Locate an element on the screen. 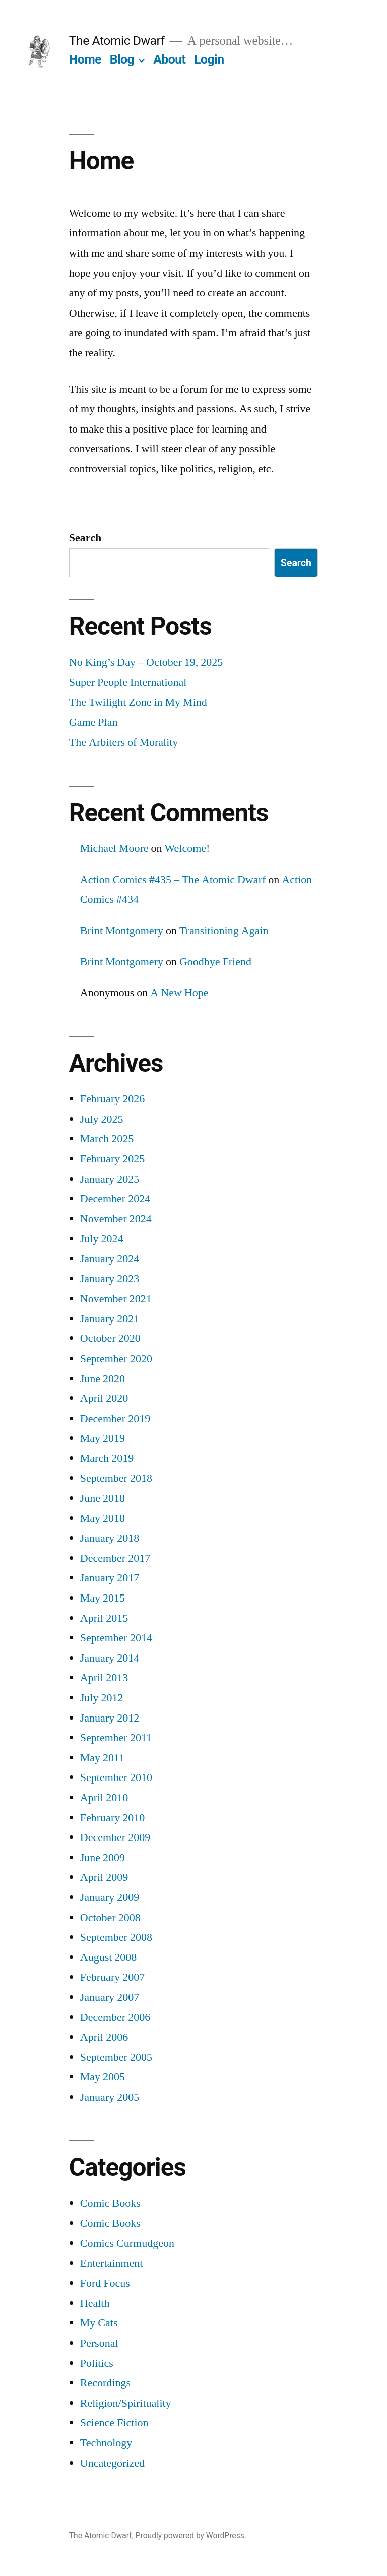 This screenshot has width=387, height=2576. December 2019 is located at coordinates (115, 1419).